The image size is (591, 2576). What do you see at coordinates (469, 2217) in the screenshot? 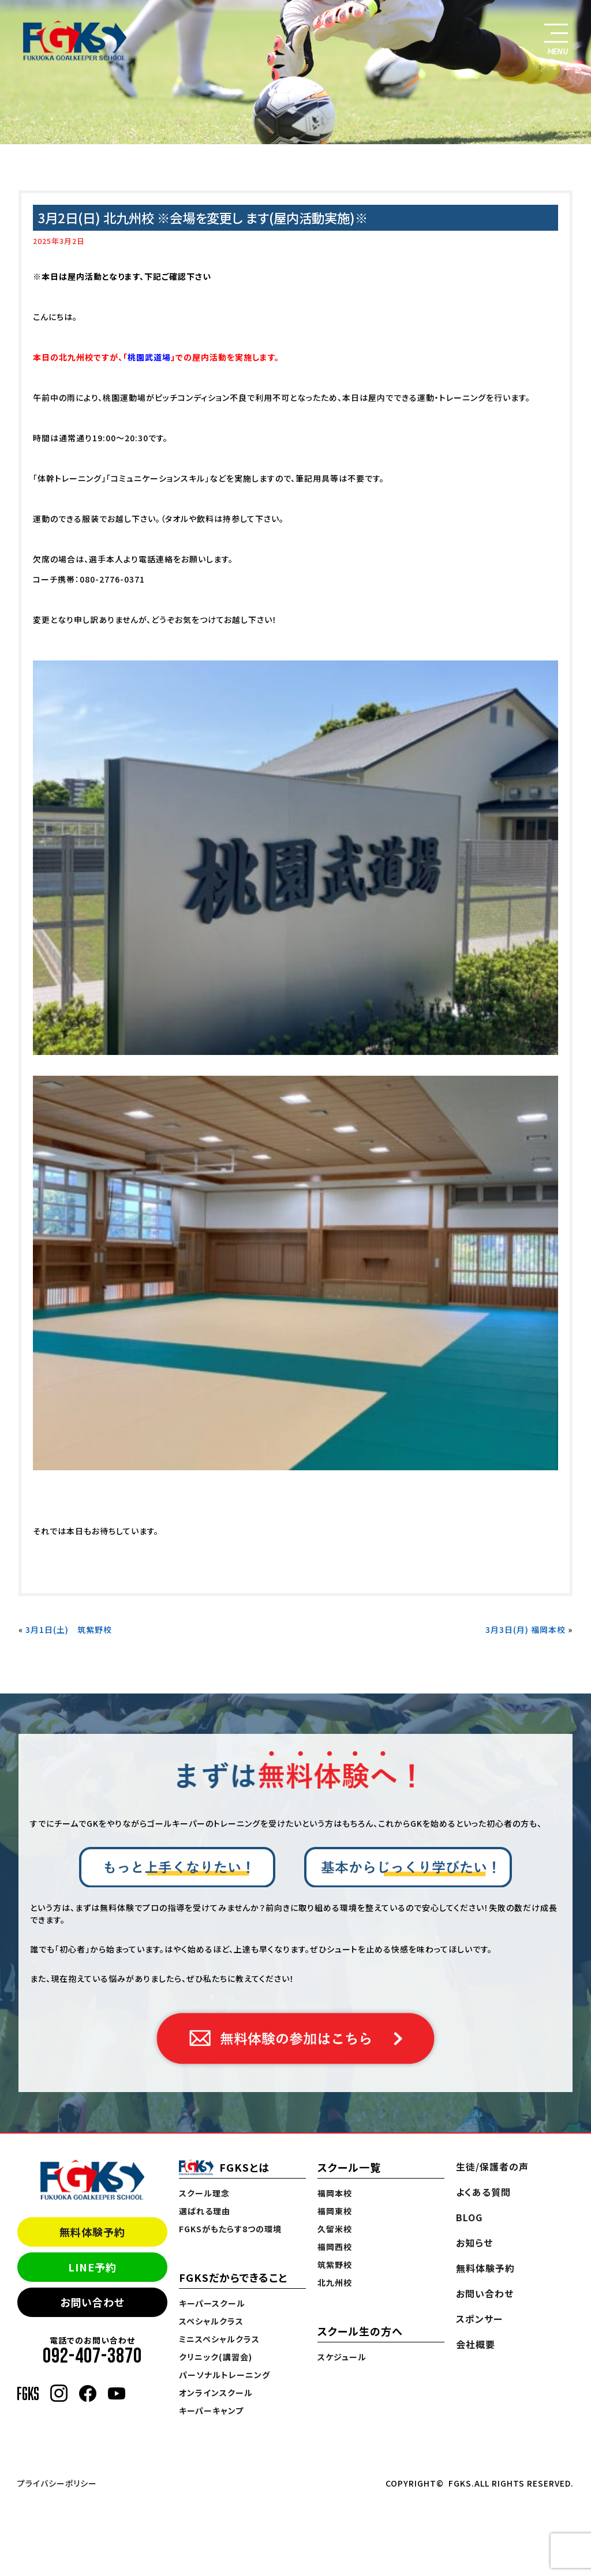
I see `BLOG` at bounding box center [469, 2217].